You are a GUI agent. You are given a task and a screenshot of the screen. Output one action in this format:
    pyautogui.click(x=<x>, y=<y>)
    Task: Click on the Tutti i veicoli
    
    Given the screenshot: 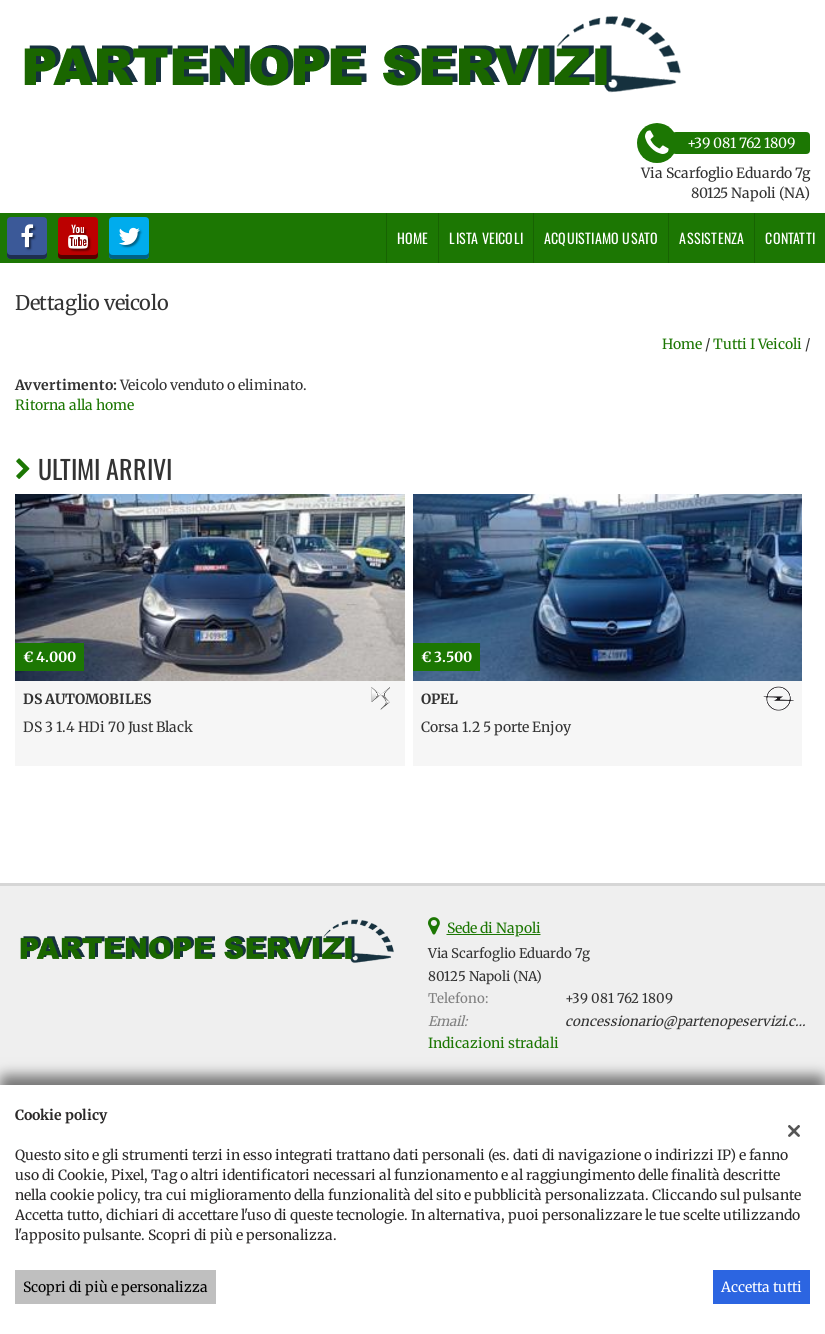 What is the action you would take?
    pyautogui.click(x=757, y=344)
    